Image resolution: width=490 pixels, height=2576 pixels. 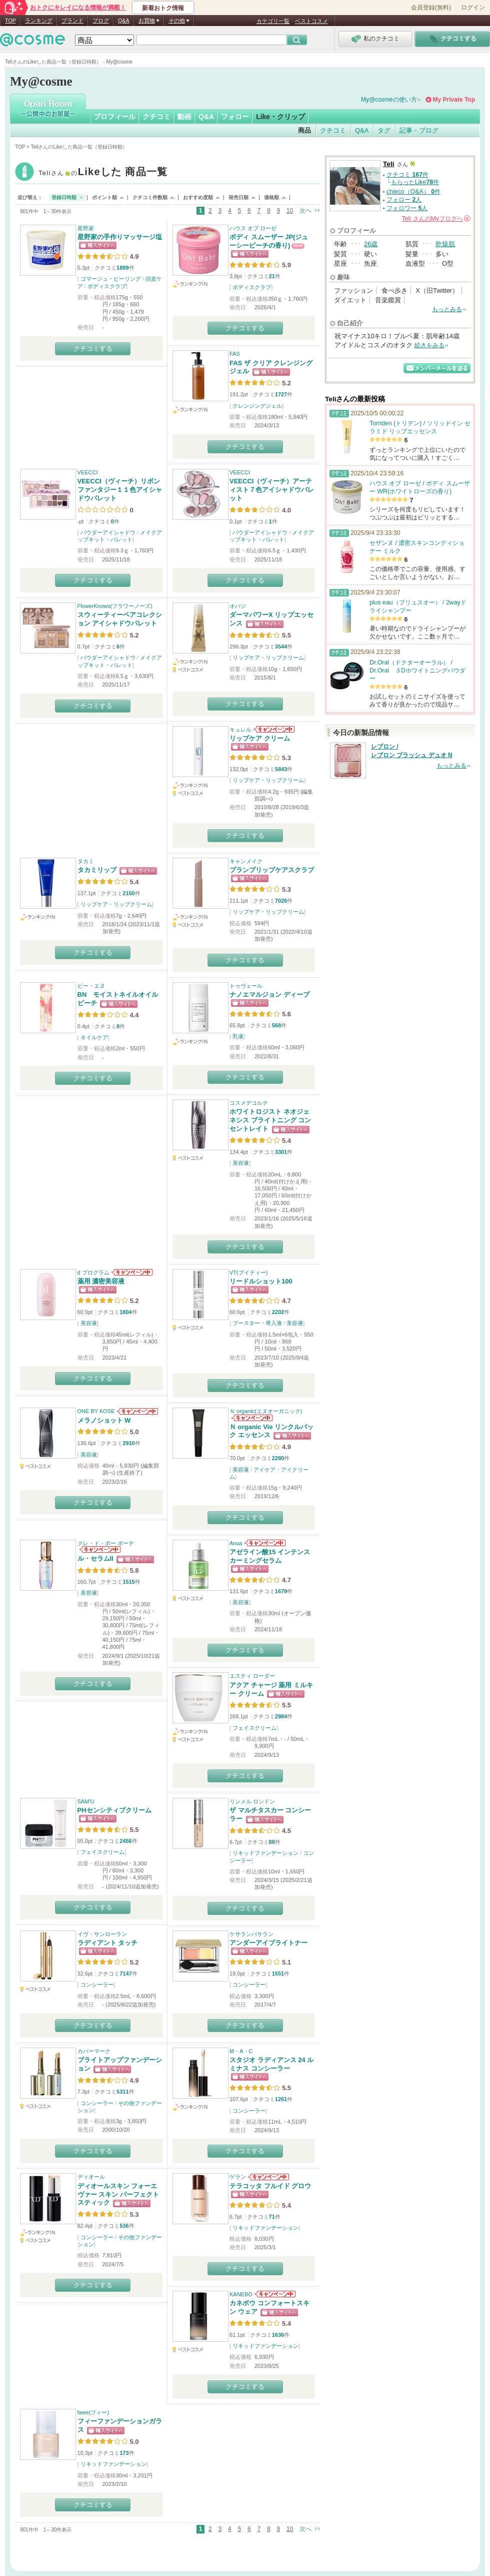 What do you see at coordinates (86, 1801) in the screenshot?
I see `SAM'U` at bounding box center [86, 1801].